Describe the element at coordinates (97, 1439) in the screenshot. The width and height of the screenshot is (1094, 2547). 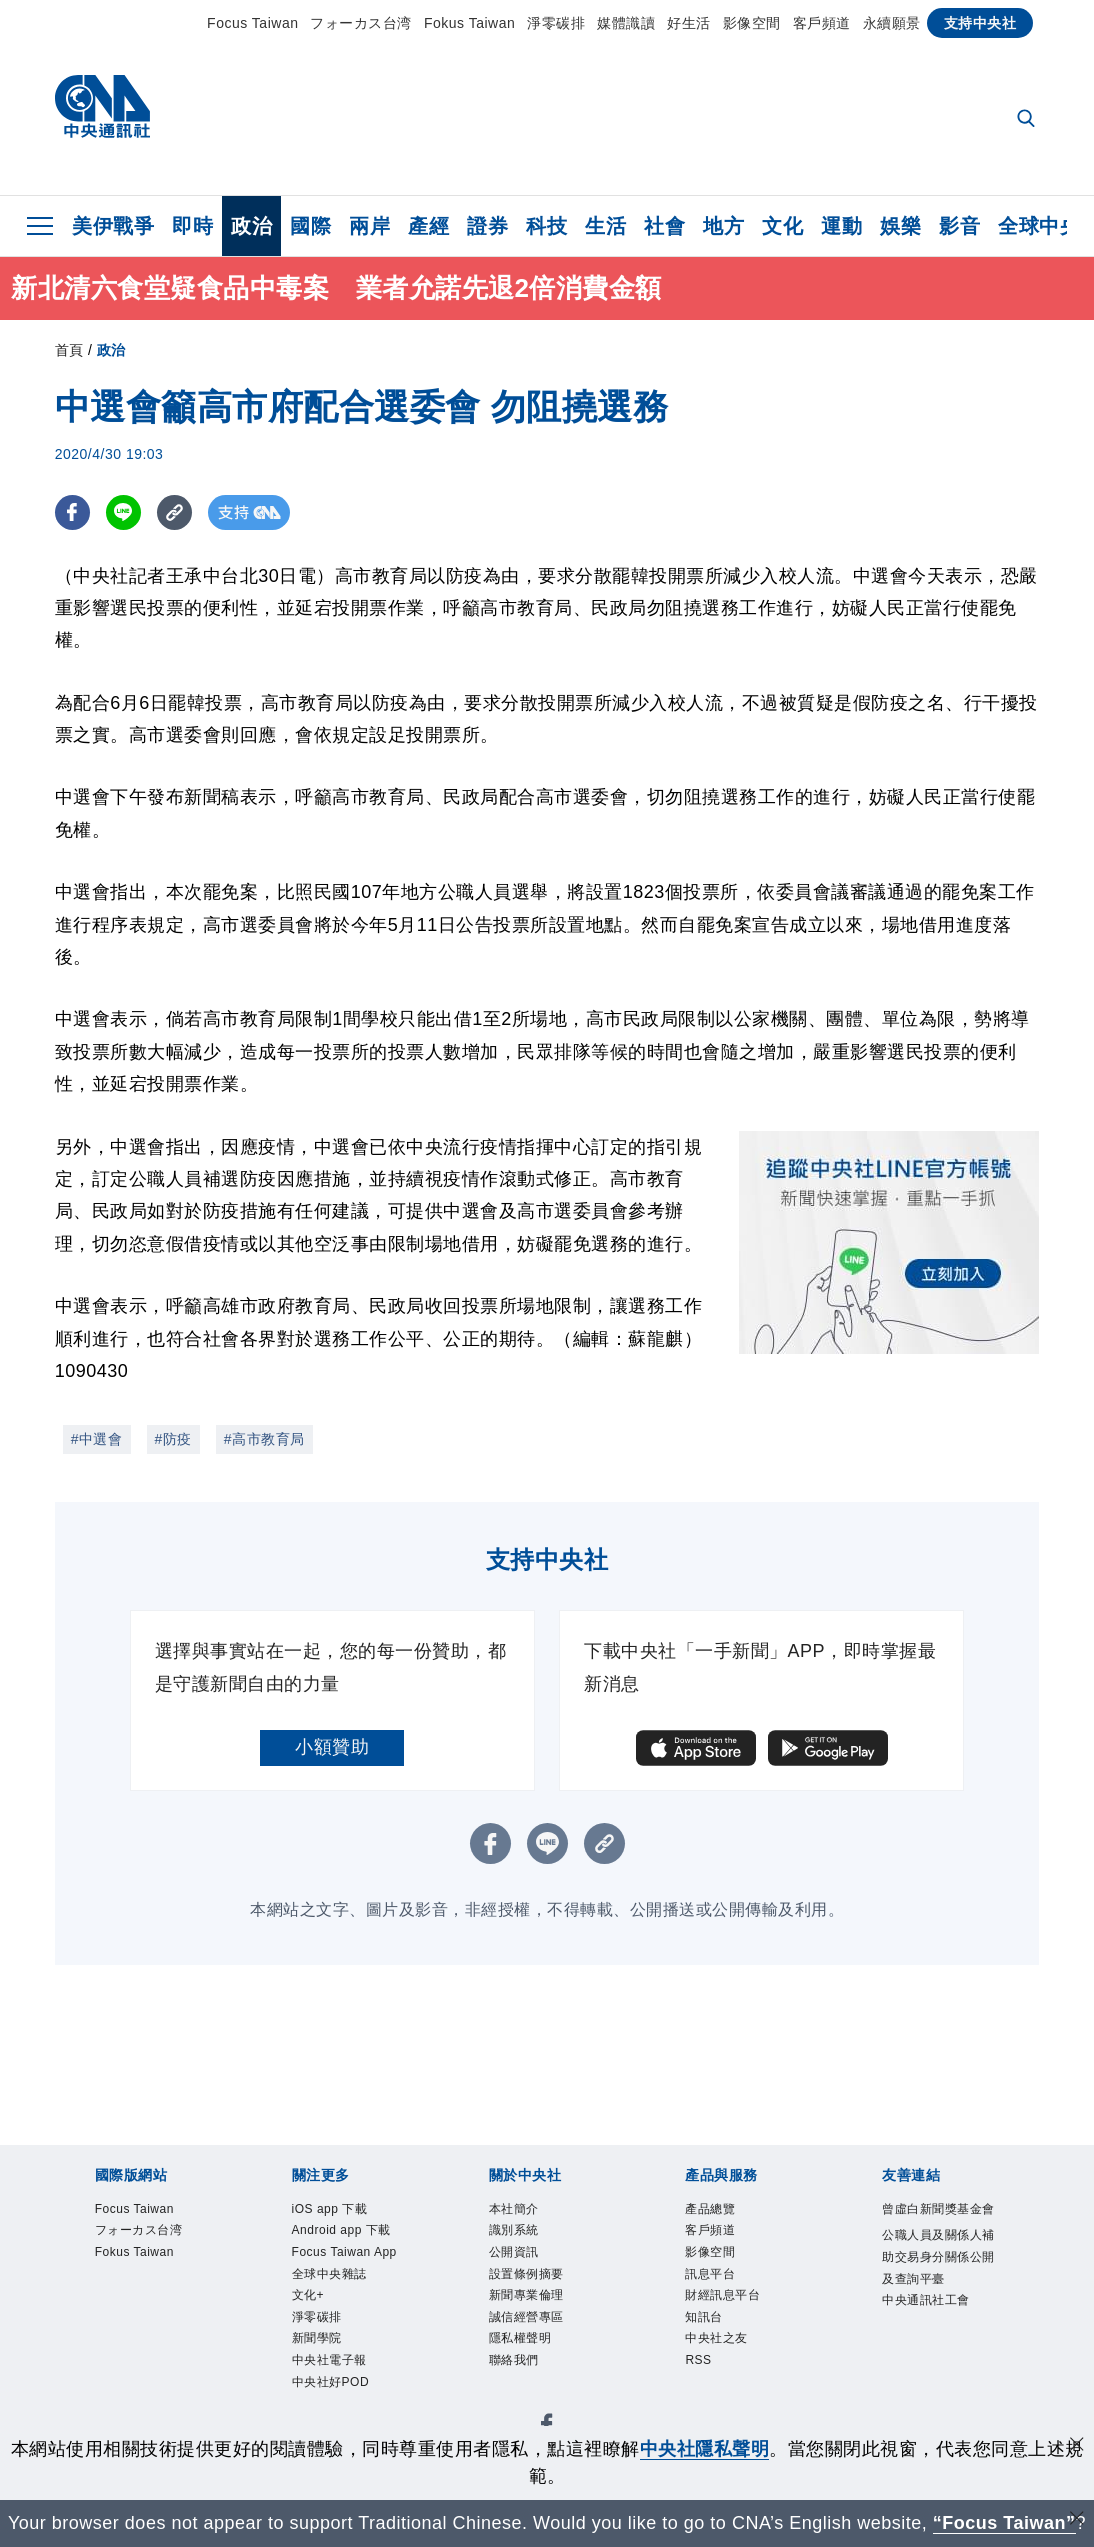
I see `#中選會` at that location.